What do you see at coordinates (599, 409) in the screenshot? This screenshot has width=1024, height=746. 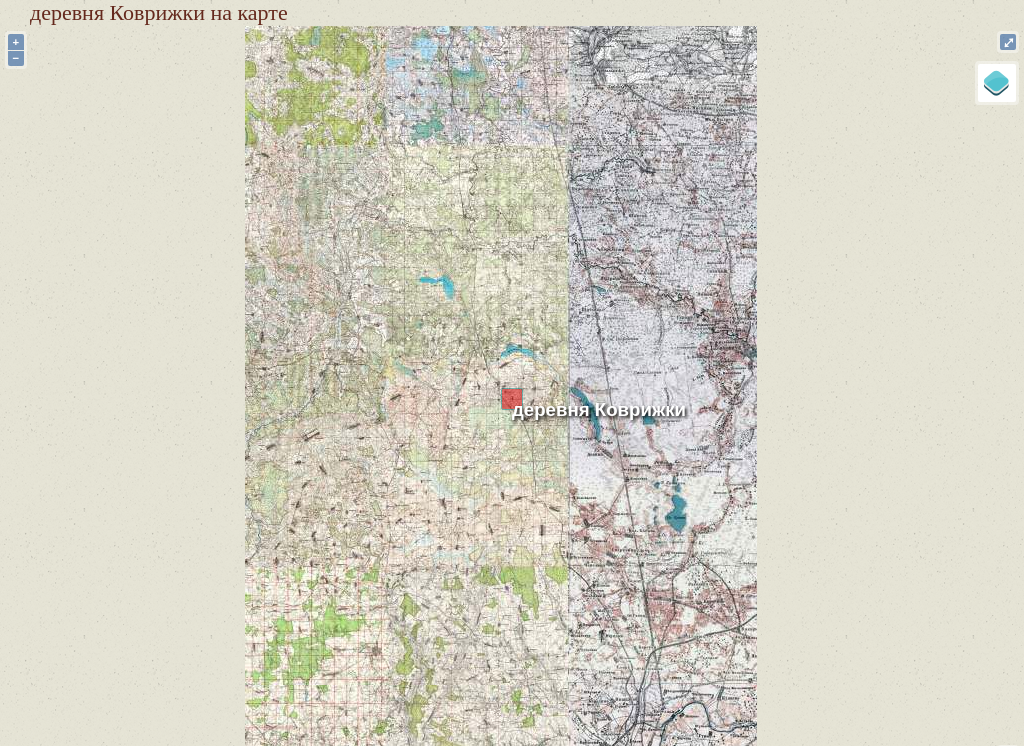 I see `деревня Коврижки` at bounding box center [599, 409].